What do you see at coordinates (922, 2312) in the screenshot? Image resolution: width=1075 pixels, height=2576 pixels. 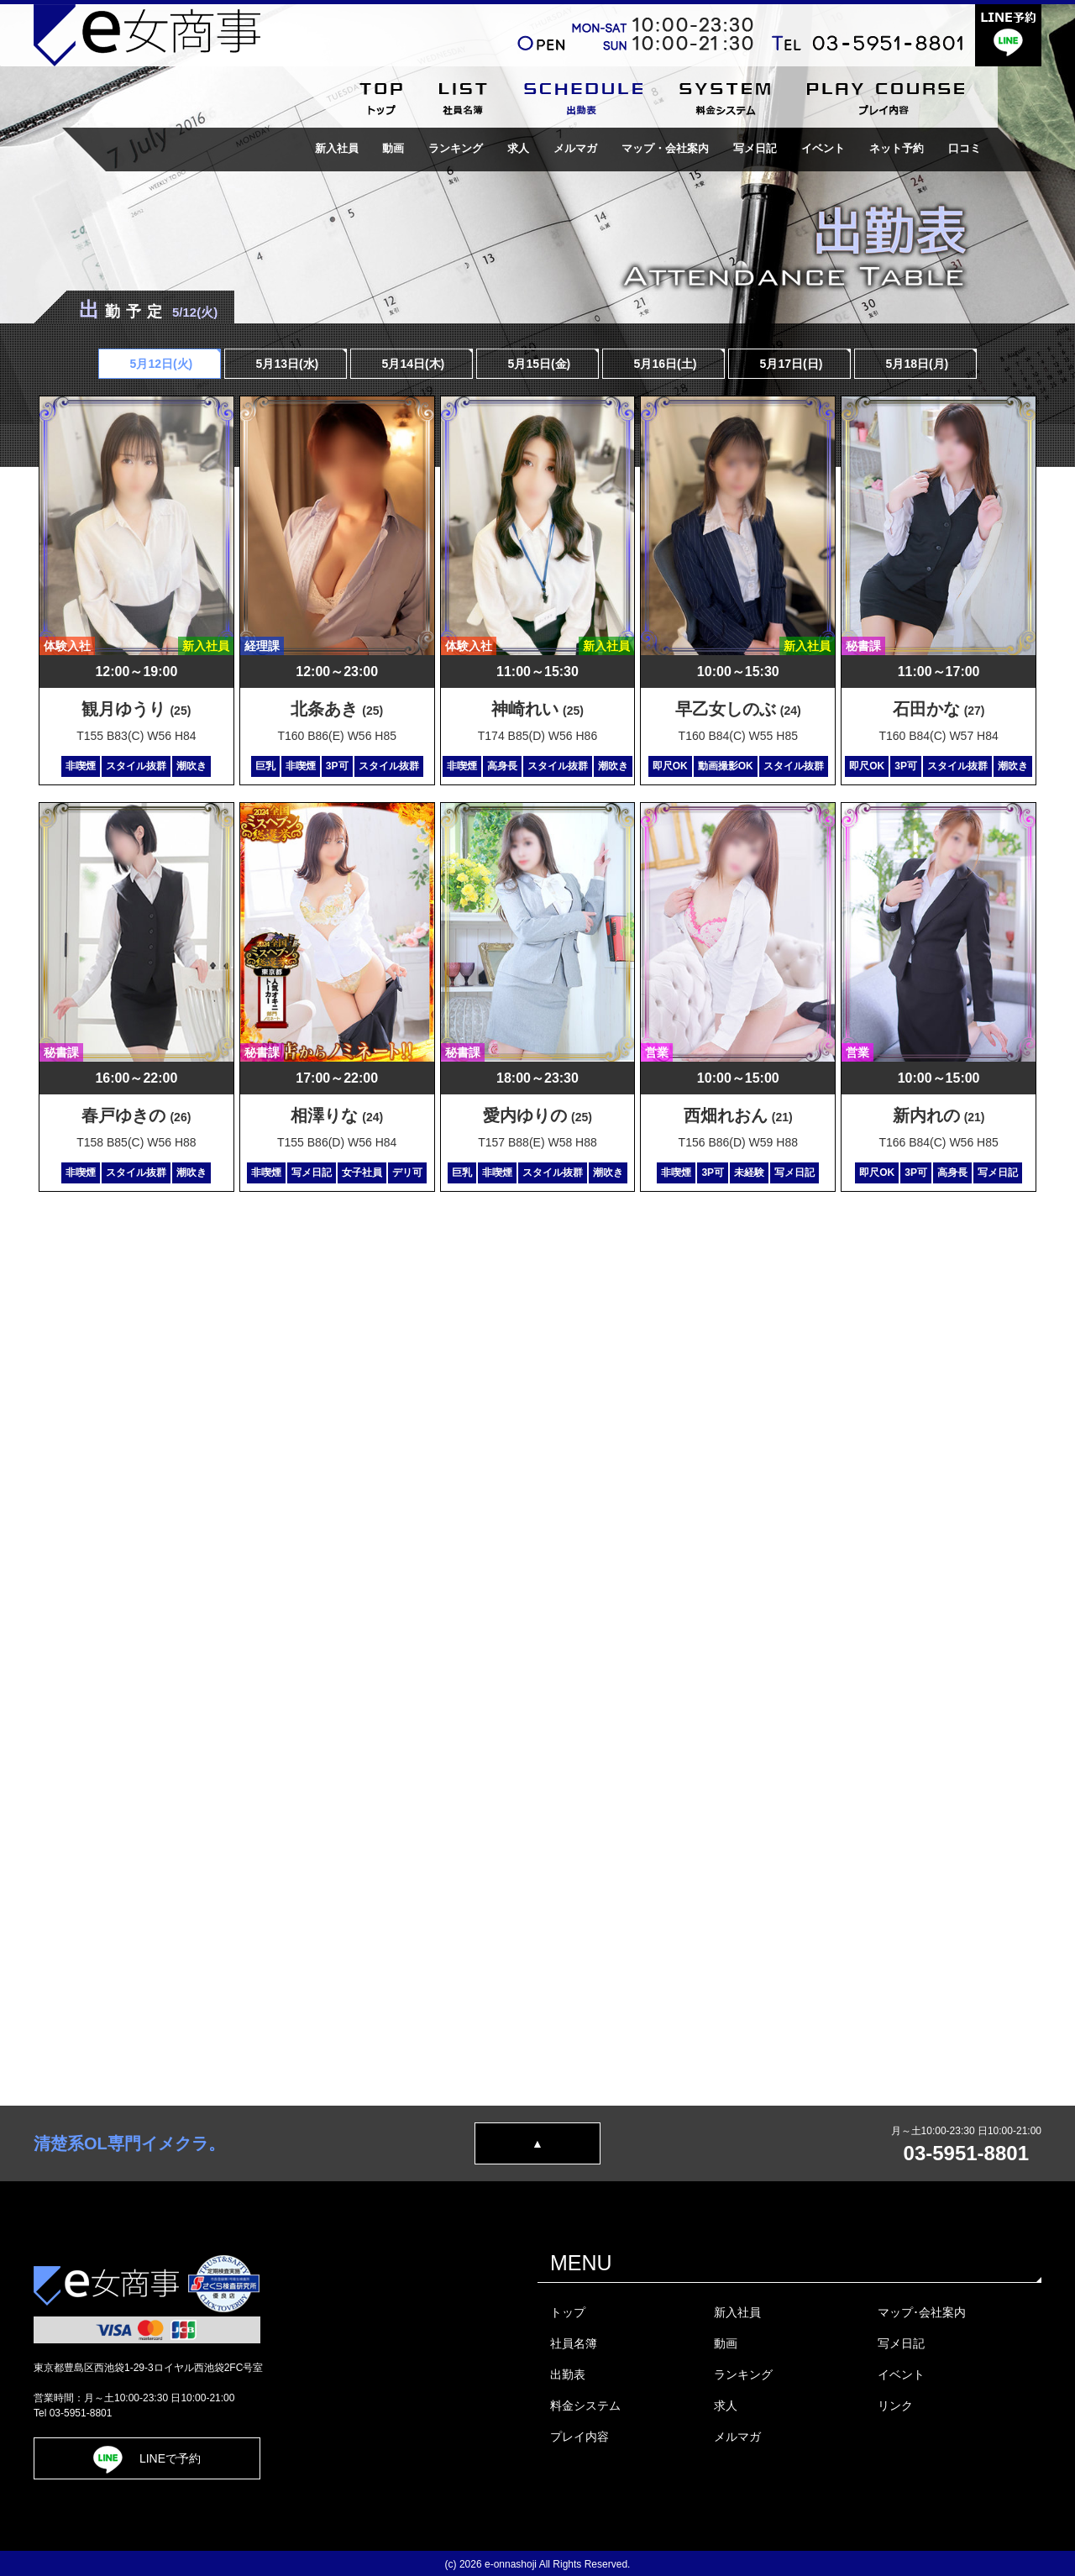 I see `マップ･会社案内` at bounding box center [922, 2312].